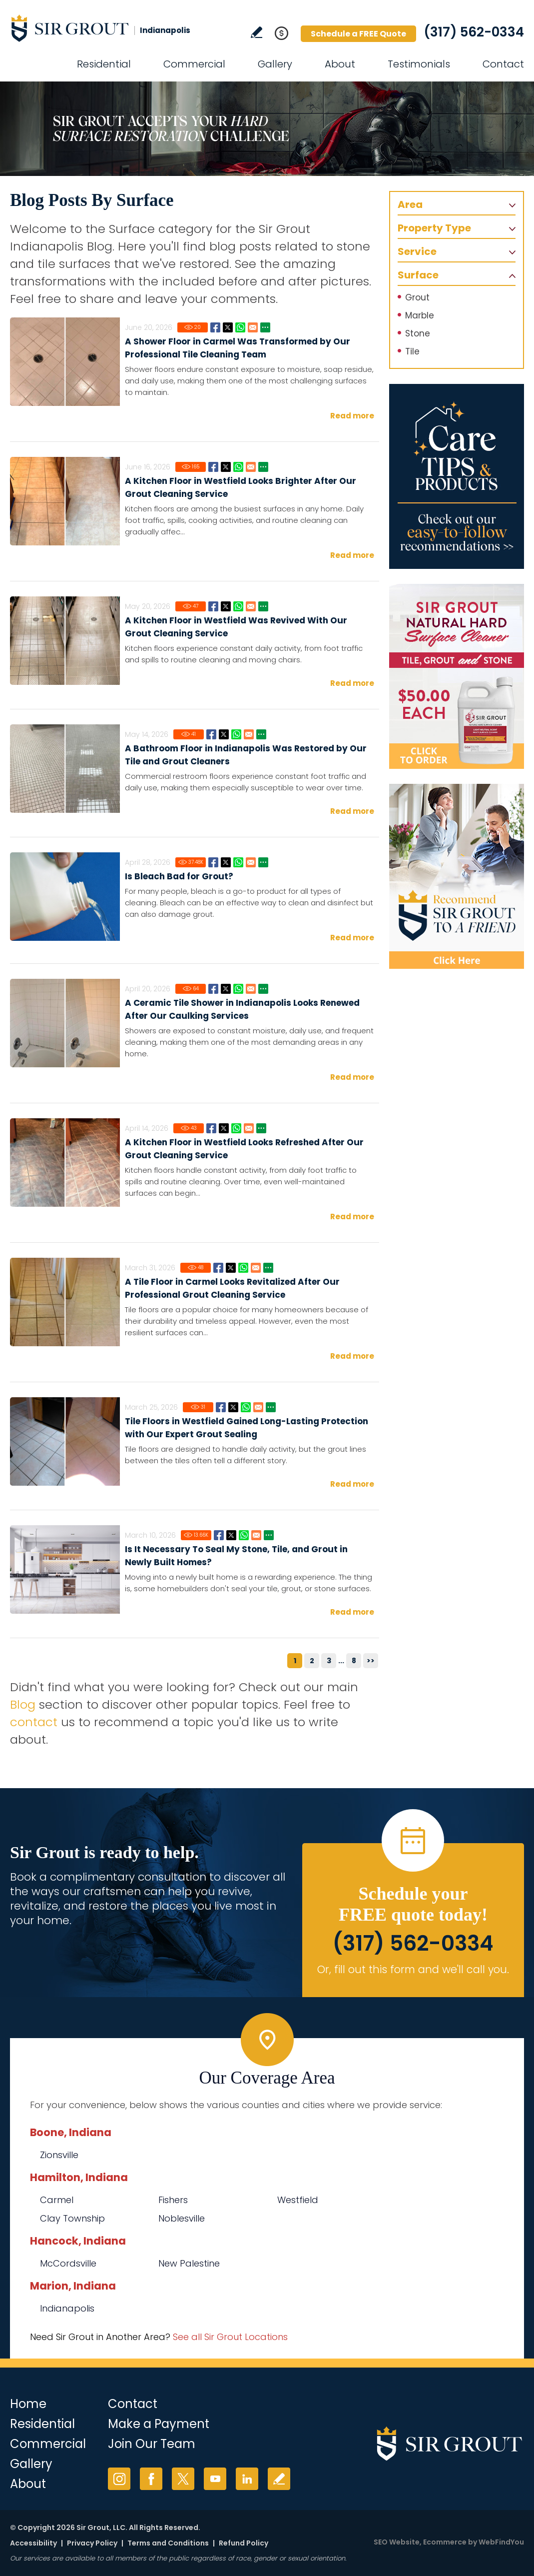 The height and width of the screenshot is (2576, 534). I want to click on Stone, so click(417, 333).